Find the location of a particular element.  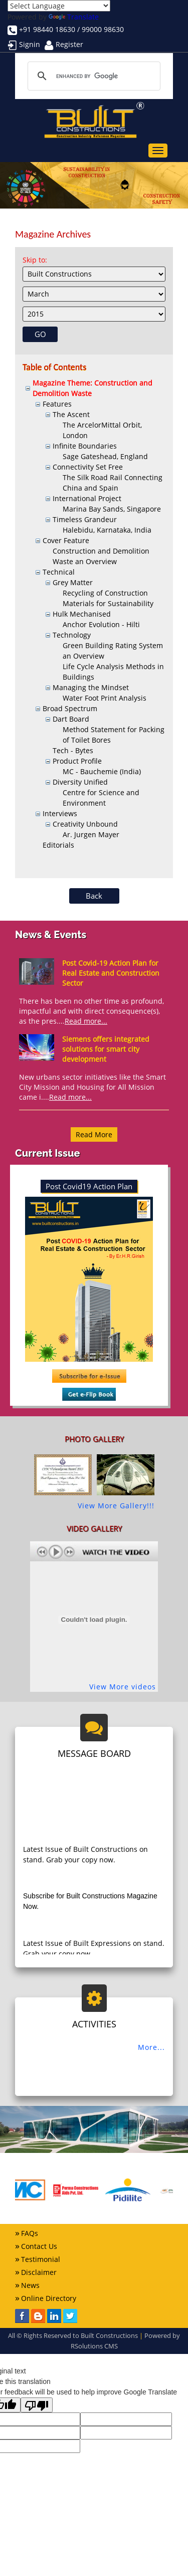

Marina Bay Sands, Singapore is located at coordinates (112, 509).